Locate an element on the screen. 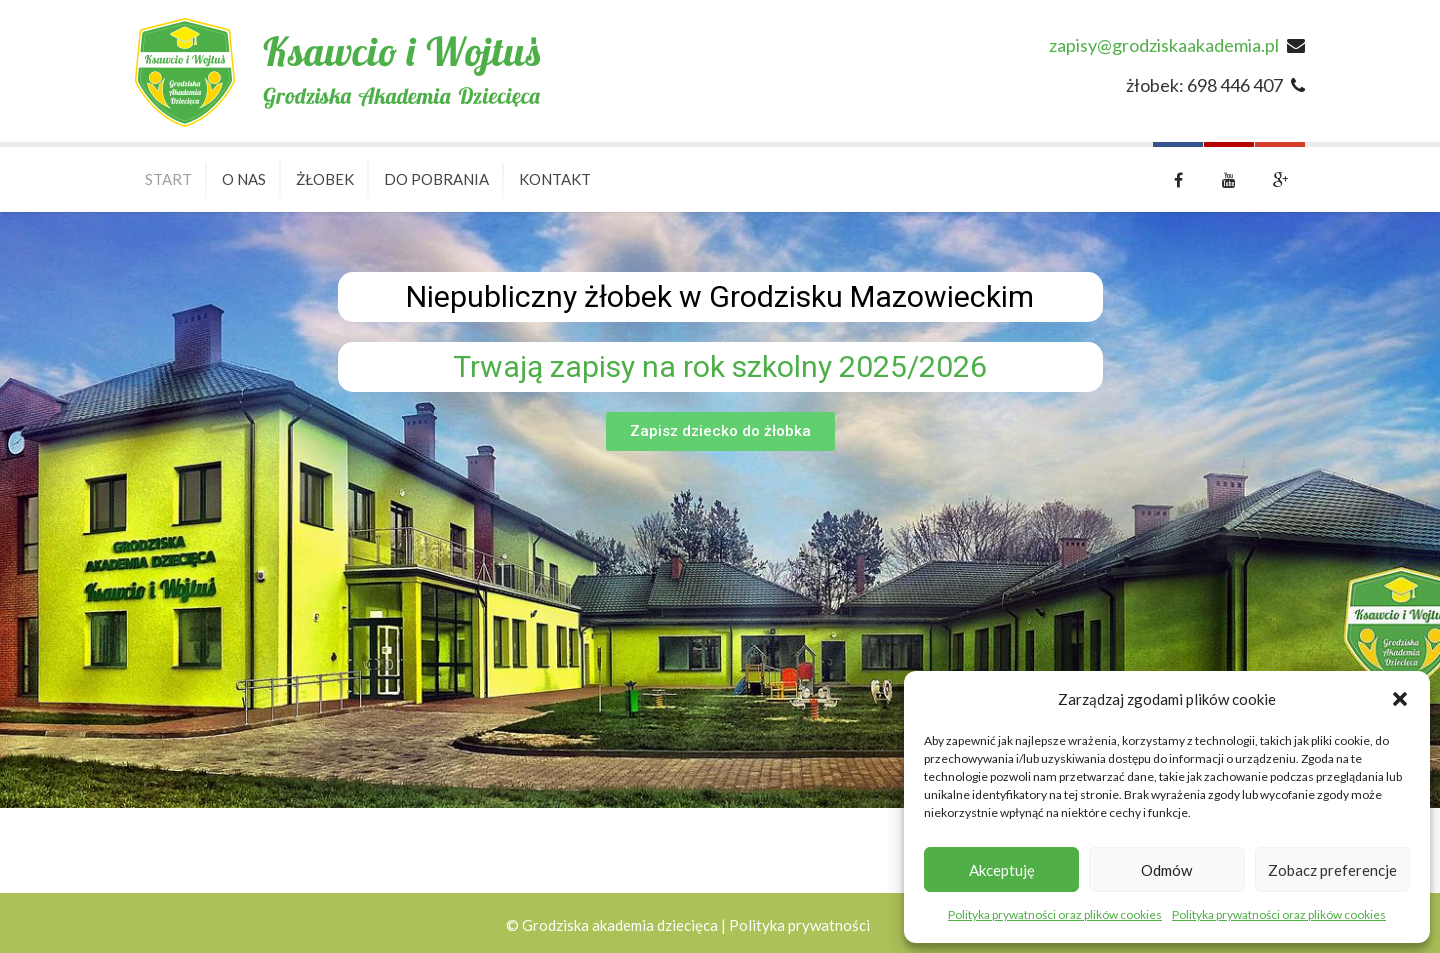  Zobacz preferencje is located at coordinates (1332, 870).